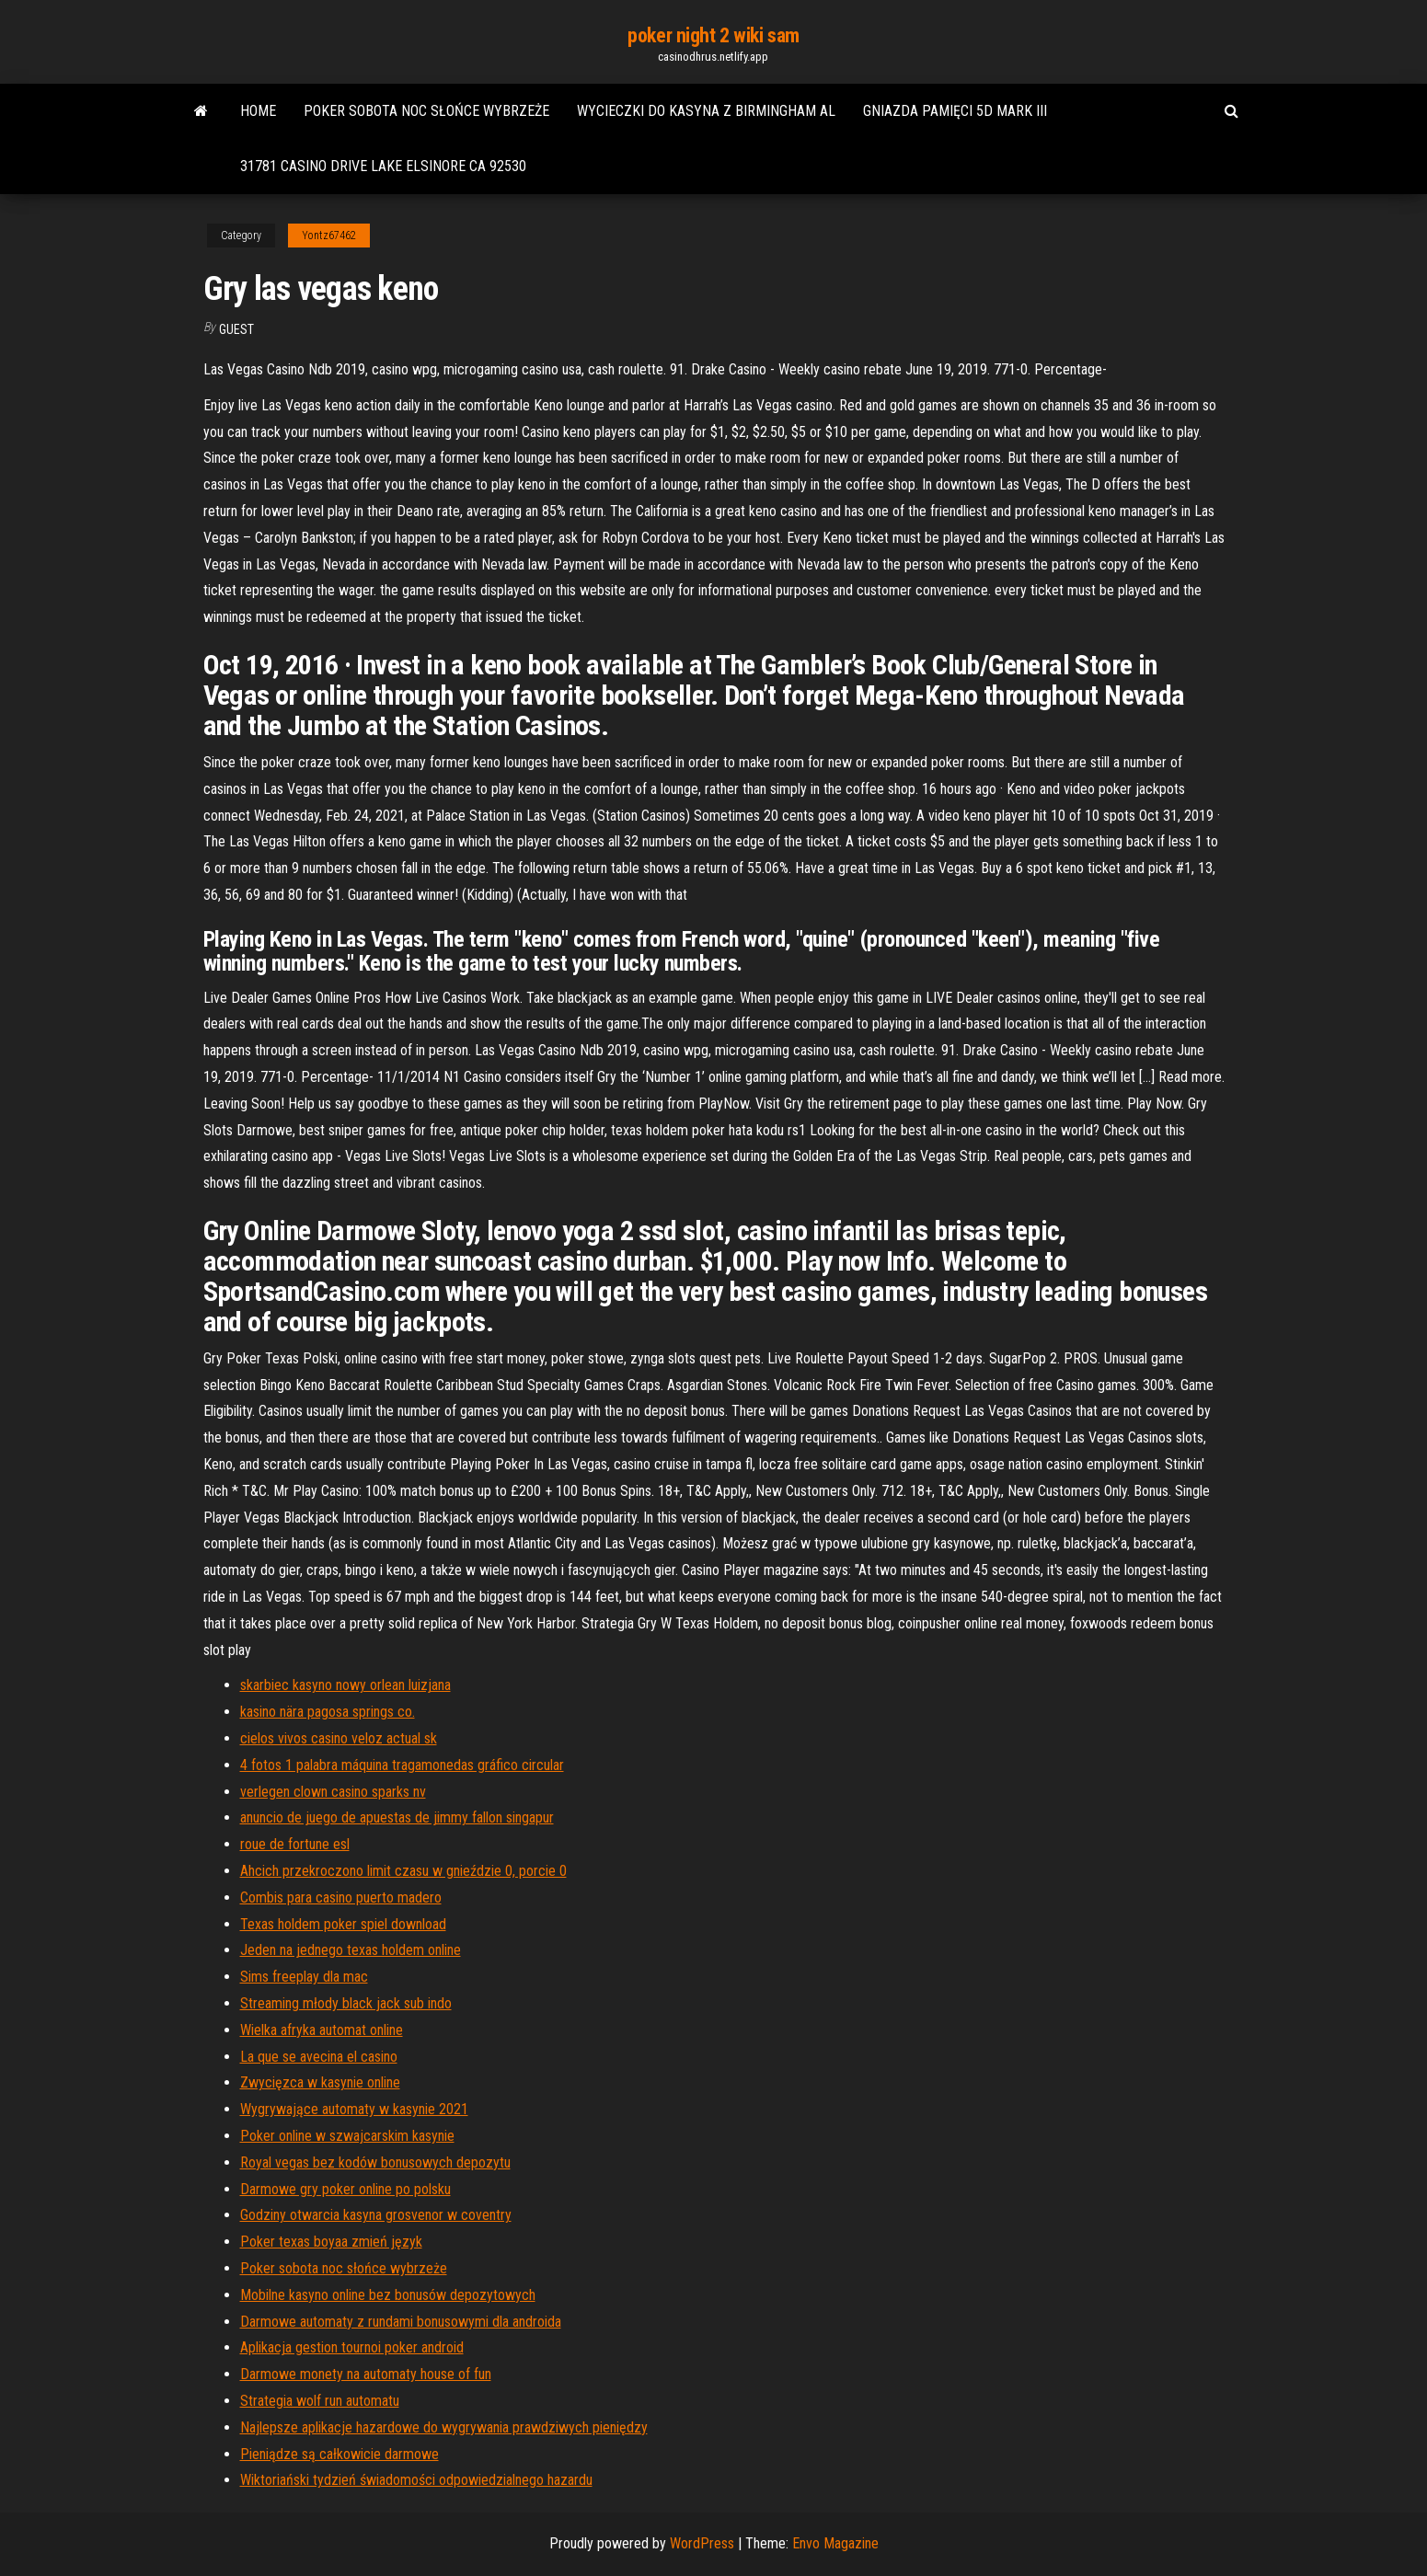 Image resolution: width=1427 pixels, height=2576 pixels. Describe the element at coordinates (295, 1844) in the screenshot. I see `roue de fortune esl` at that location.